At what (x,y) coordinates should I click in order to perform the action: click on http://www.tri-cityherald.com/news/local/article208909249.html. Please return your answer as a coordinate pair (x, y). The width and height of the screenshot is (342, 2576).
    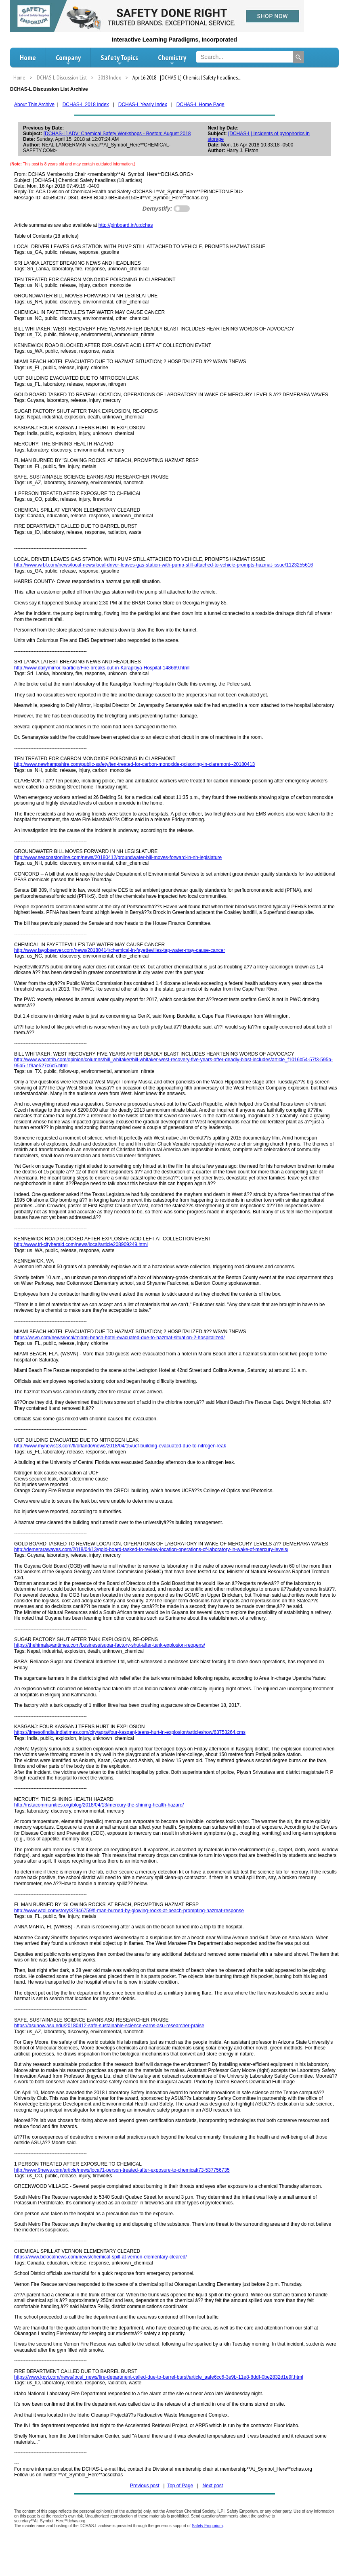
    Looking at the image, I should click on (81, 1244).